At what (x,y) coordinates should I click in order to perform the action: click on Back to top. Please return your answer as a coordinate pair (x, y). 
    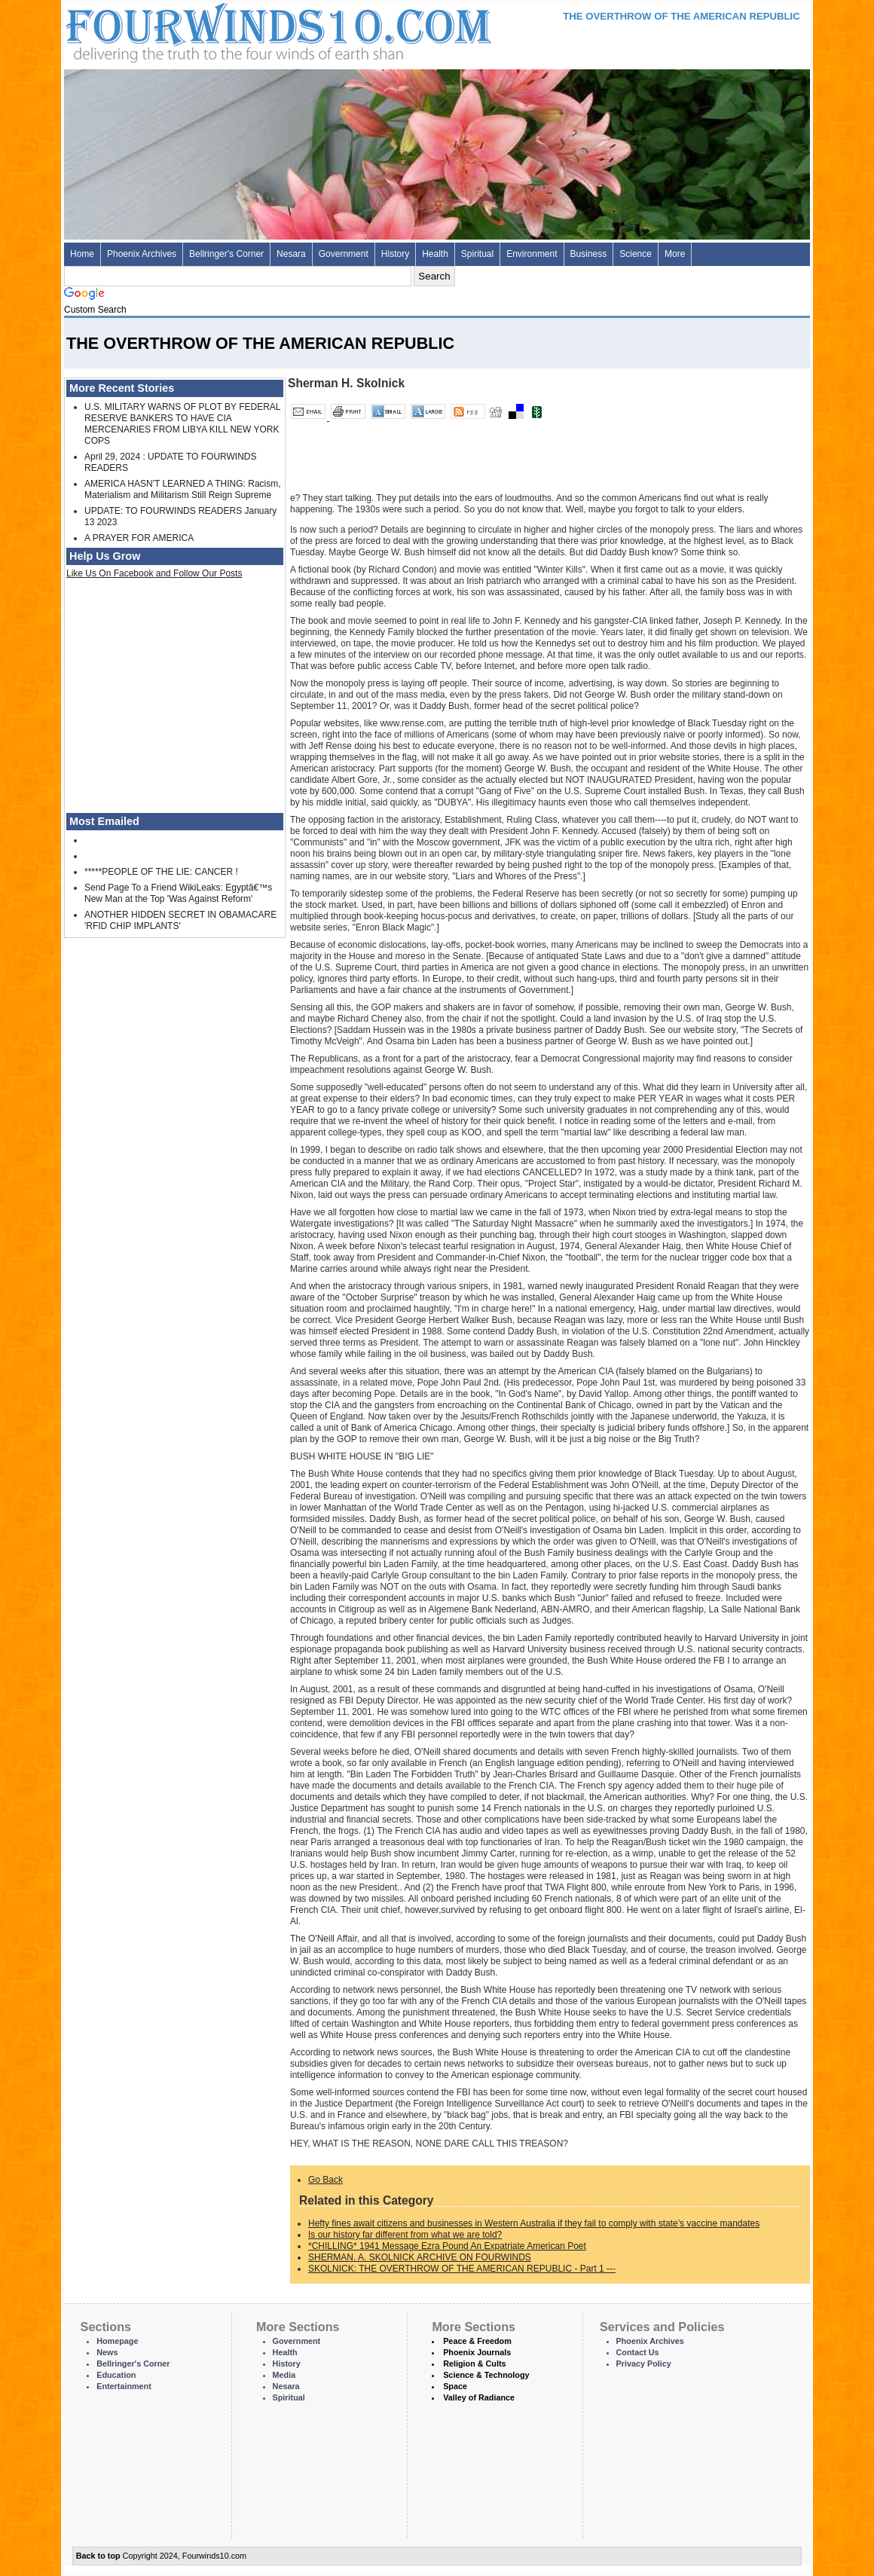
    Looking at the image, I should click on (98, 2555).